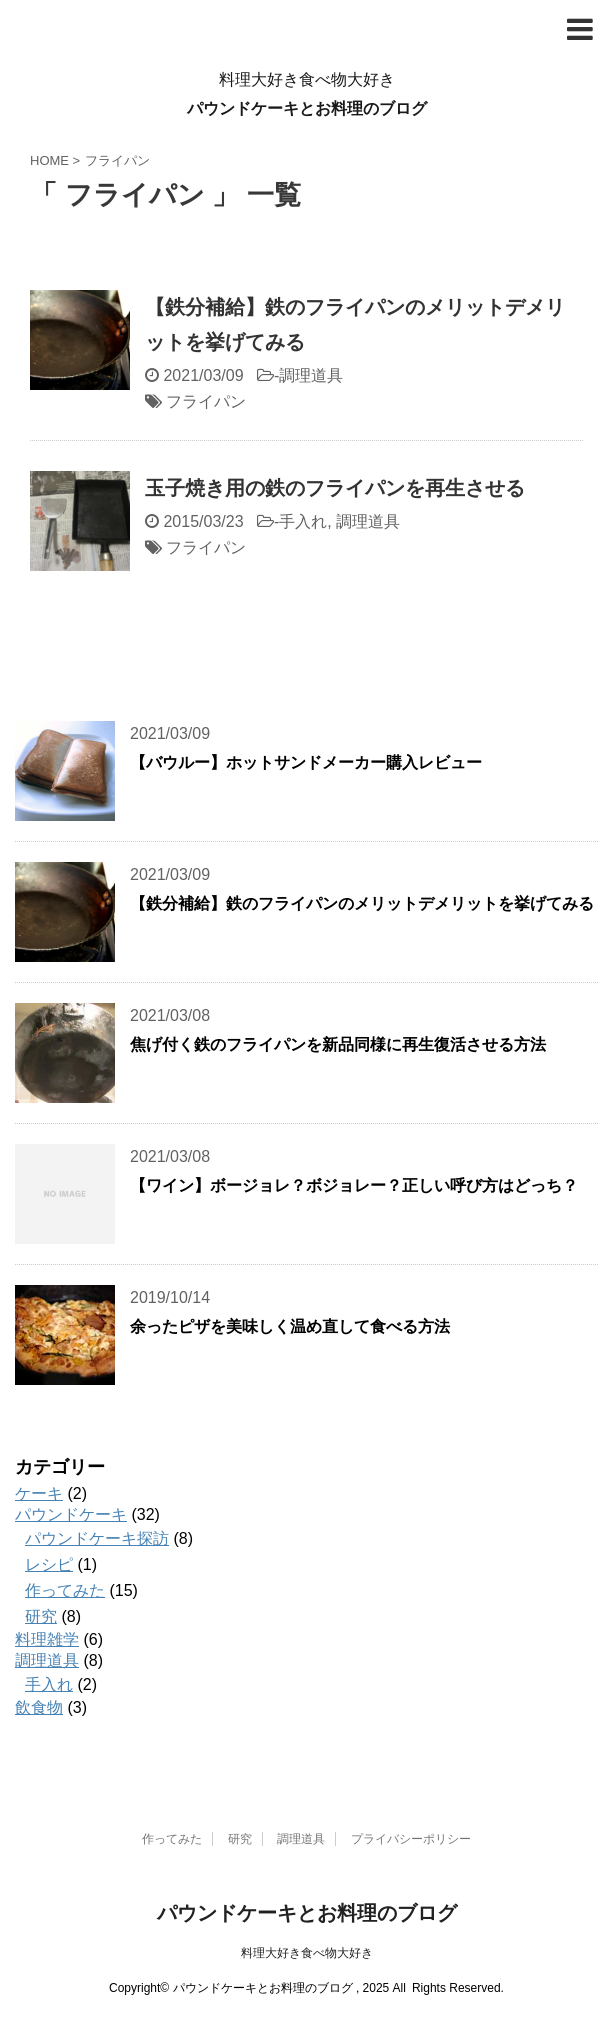 Image resolution: width=613 pixels, height=2028 pixels. Describe the element at coordinates (307, 108) in the screenshot. I see `パウンドケーキとお料理のブログ` at that location.